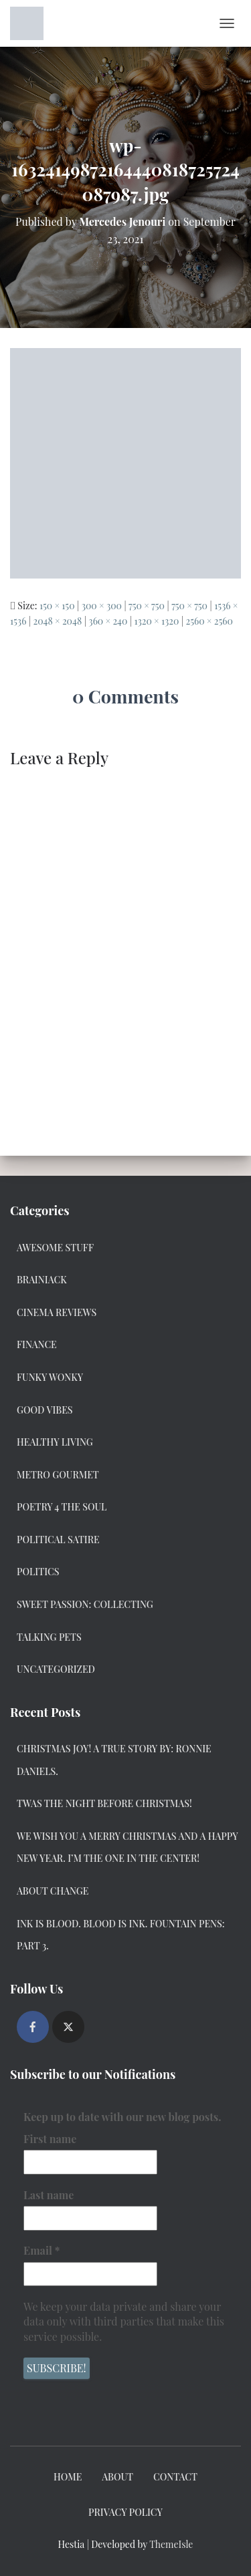 The height and width of the screenshot is (2576, 251). Describe the element at coordinates (157, 621) in the screenshot. I see `1320 × 1320` at that location.